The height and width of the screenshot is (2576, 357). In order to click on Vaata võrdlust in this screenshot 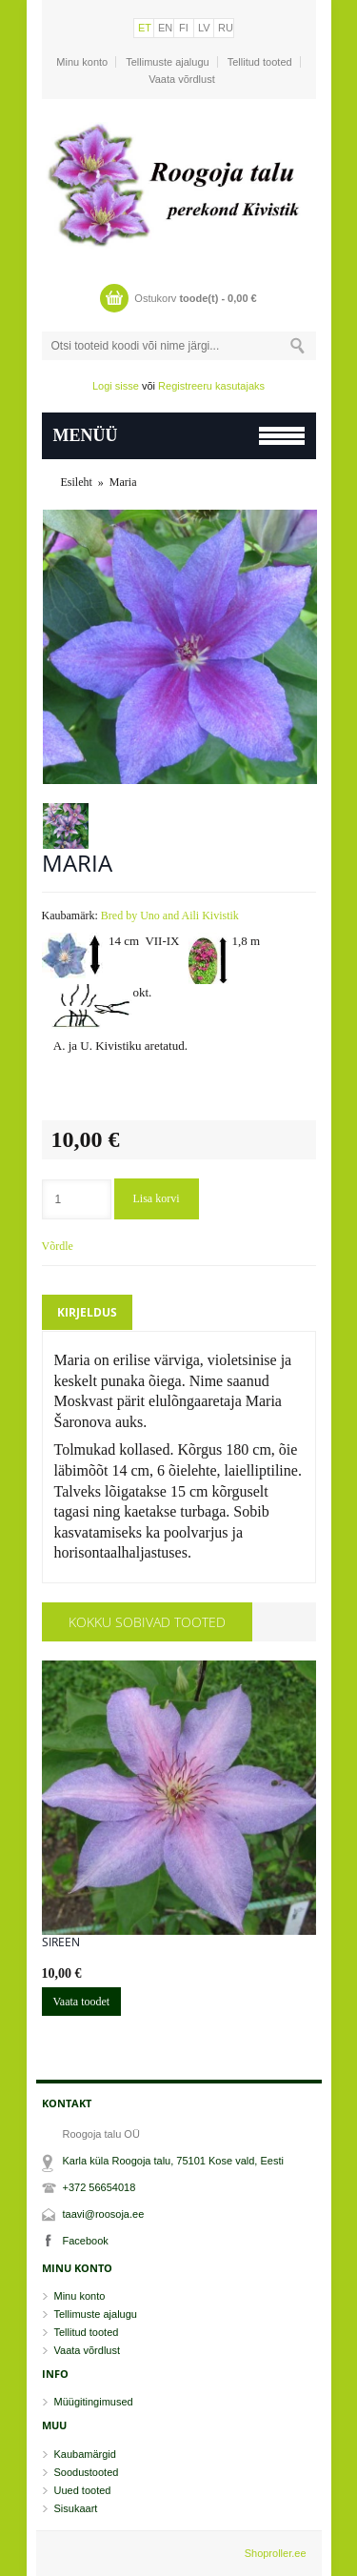, I will do `click(182, 79)`.